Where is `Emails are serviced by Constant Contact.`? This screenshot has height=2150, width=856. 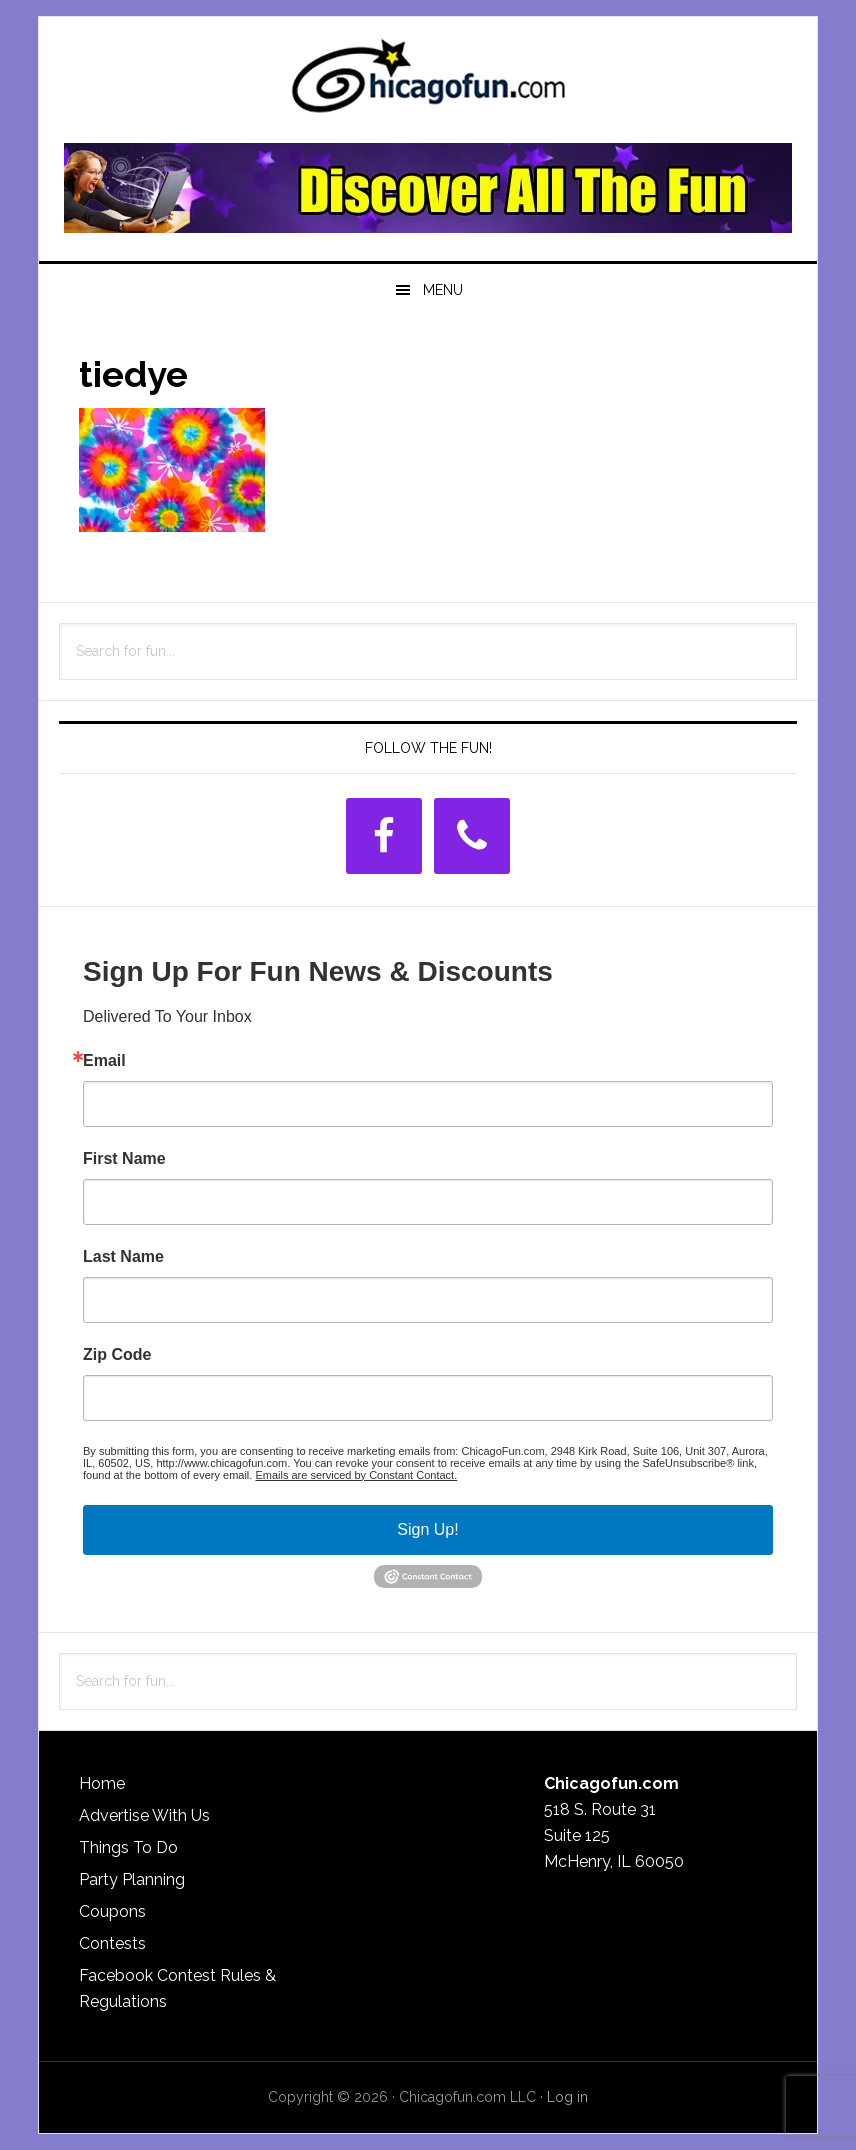 Emails are serviced by Constant Contact. is located at coordinates (356, 1475).